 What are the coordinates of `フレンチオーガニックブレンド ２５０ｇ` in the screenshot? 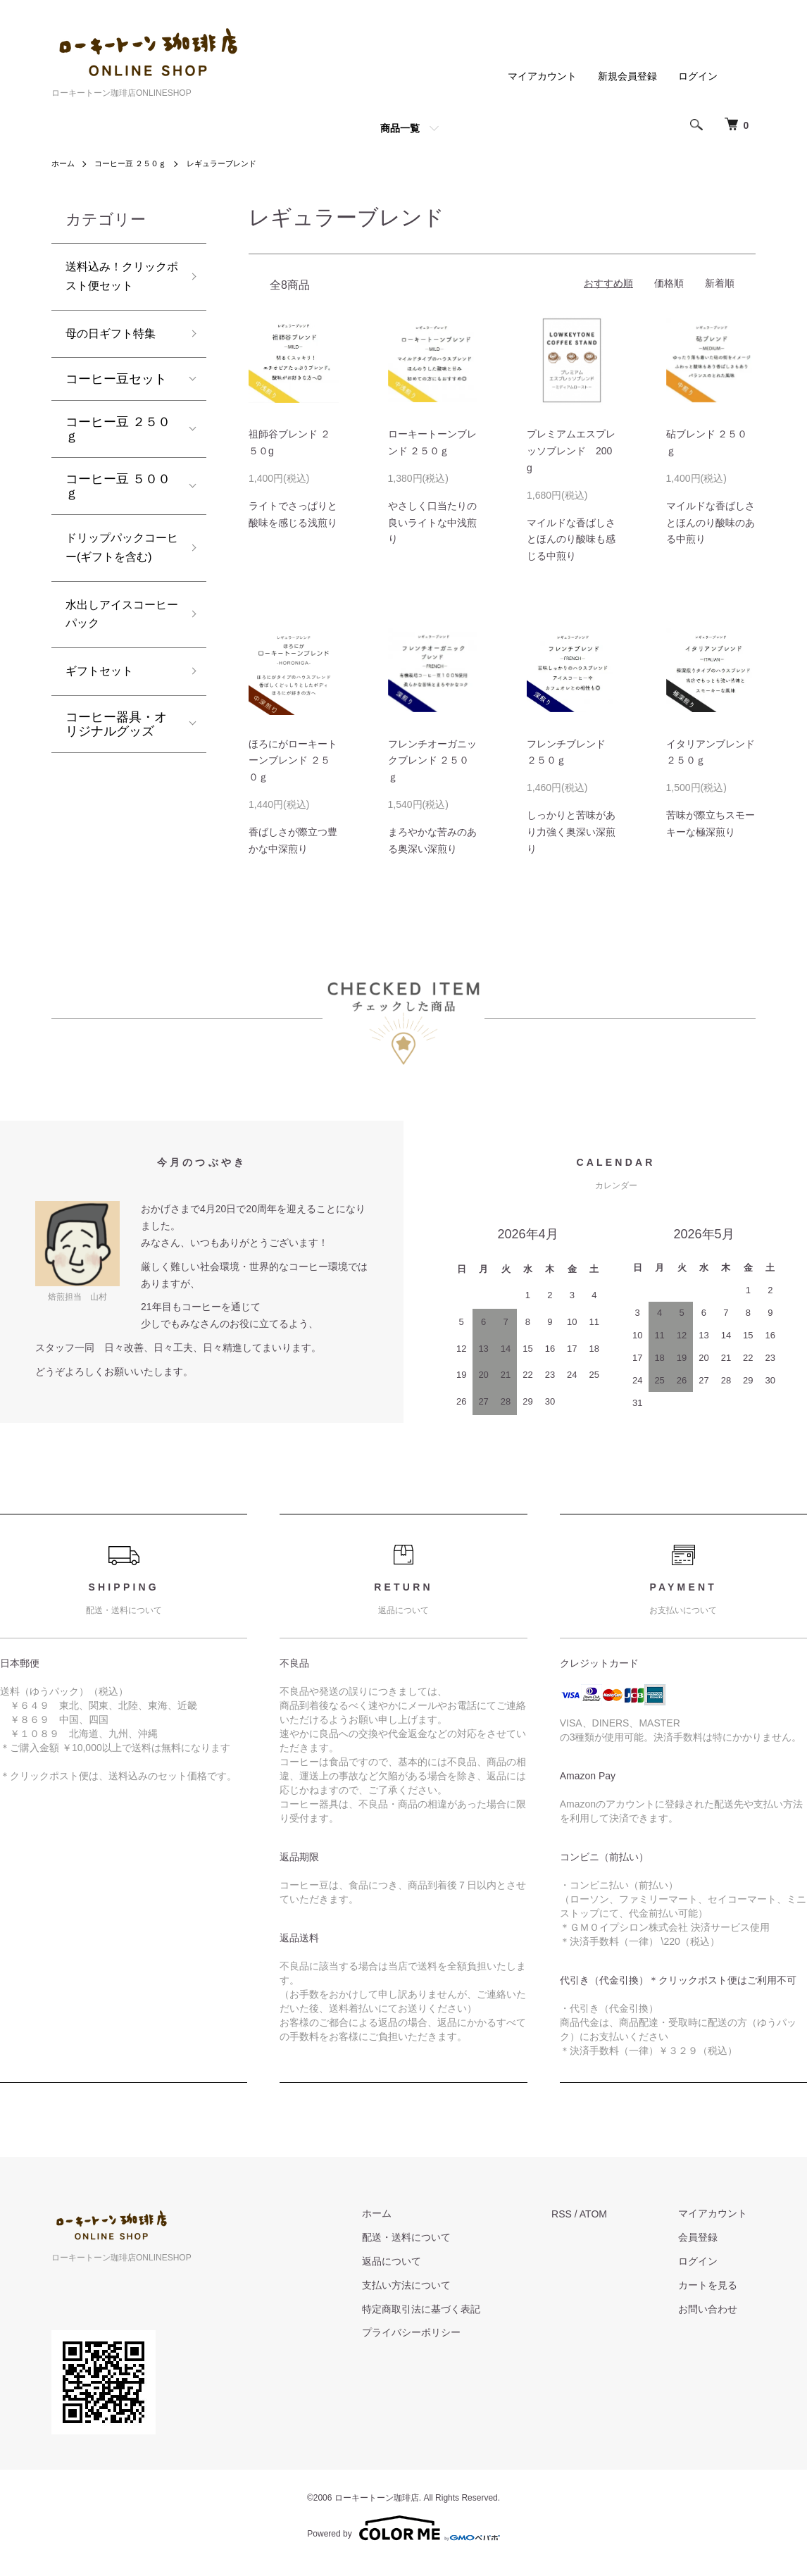 It's located at (432, 760).